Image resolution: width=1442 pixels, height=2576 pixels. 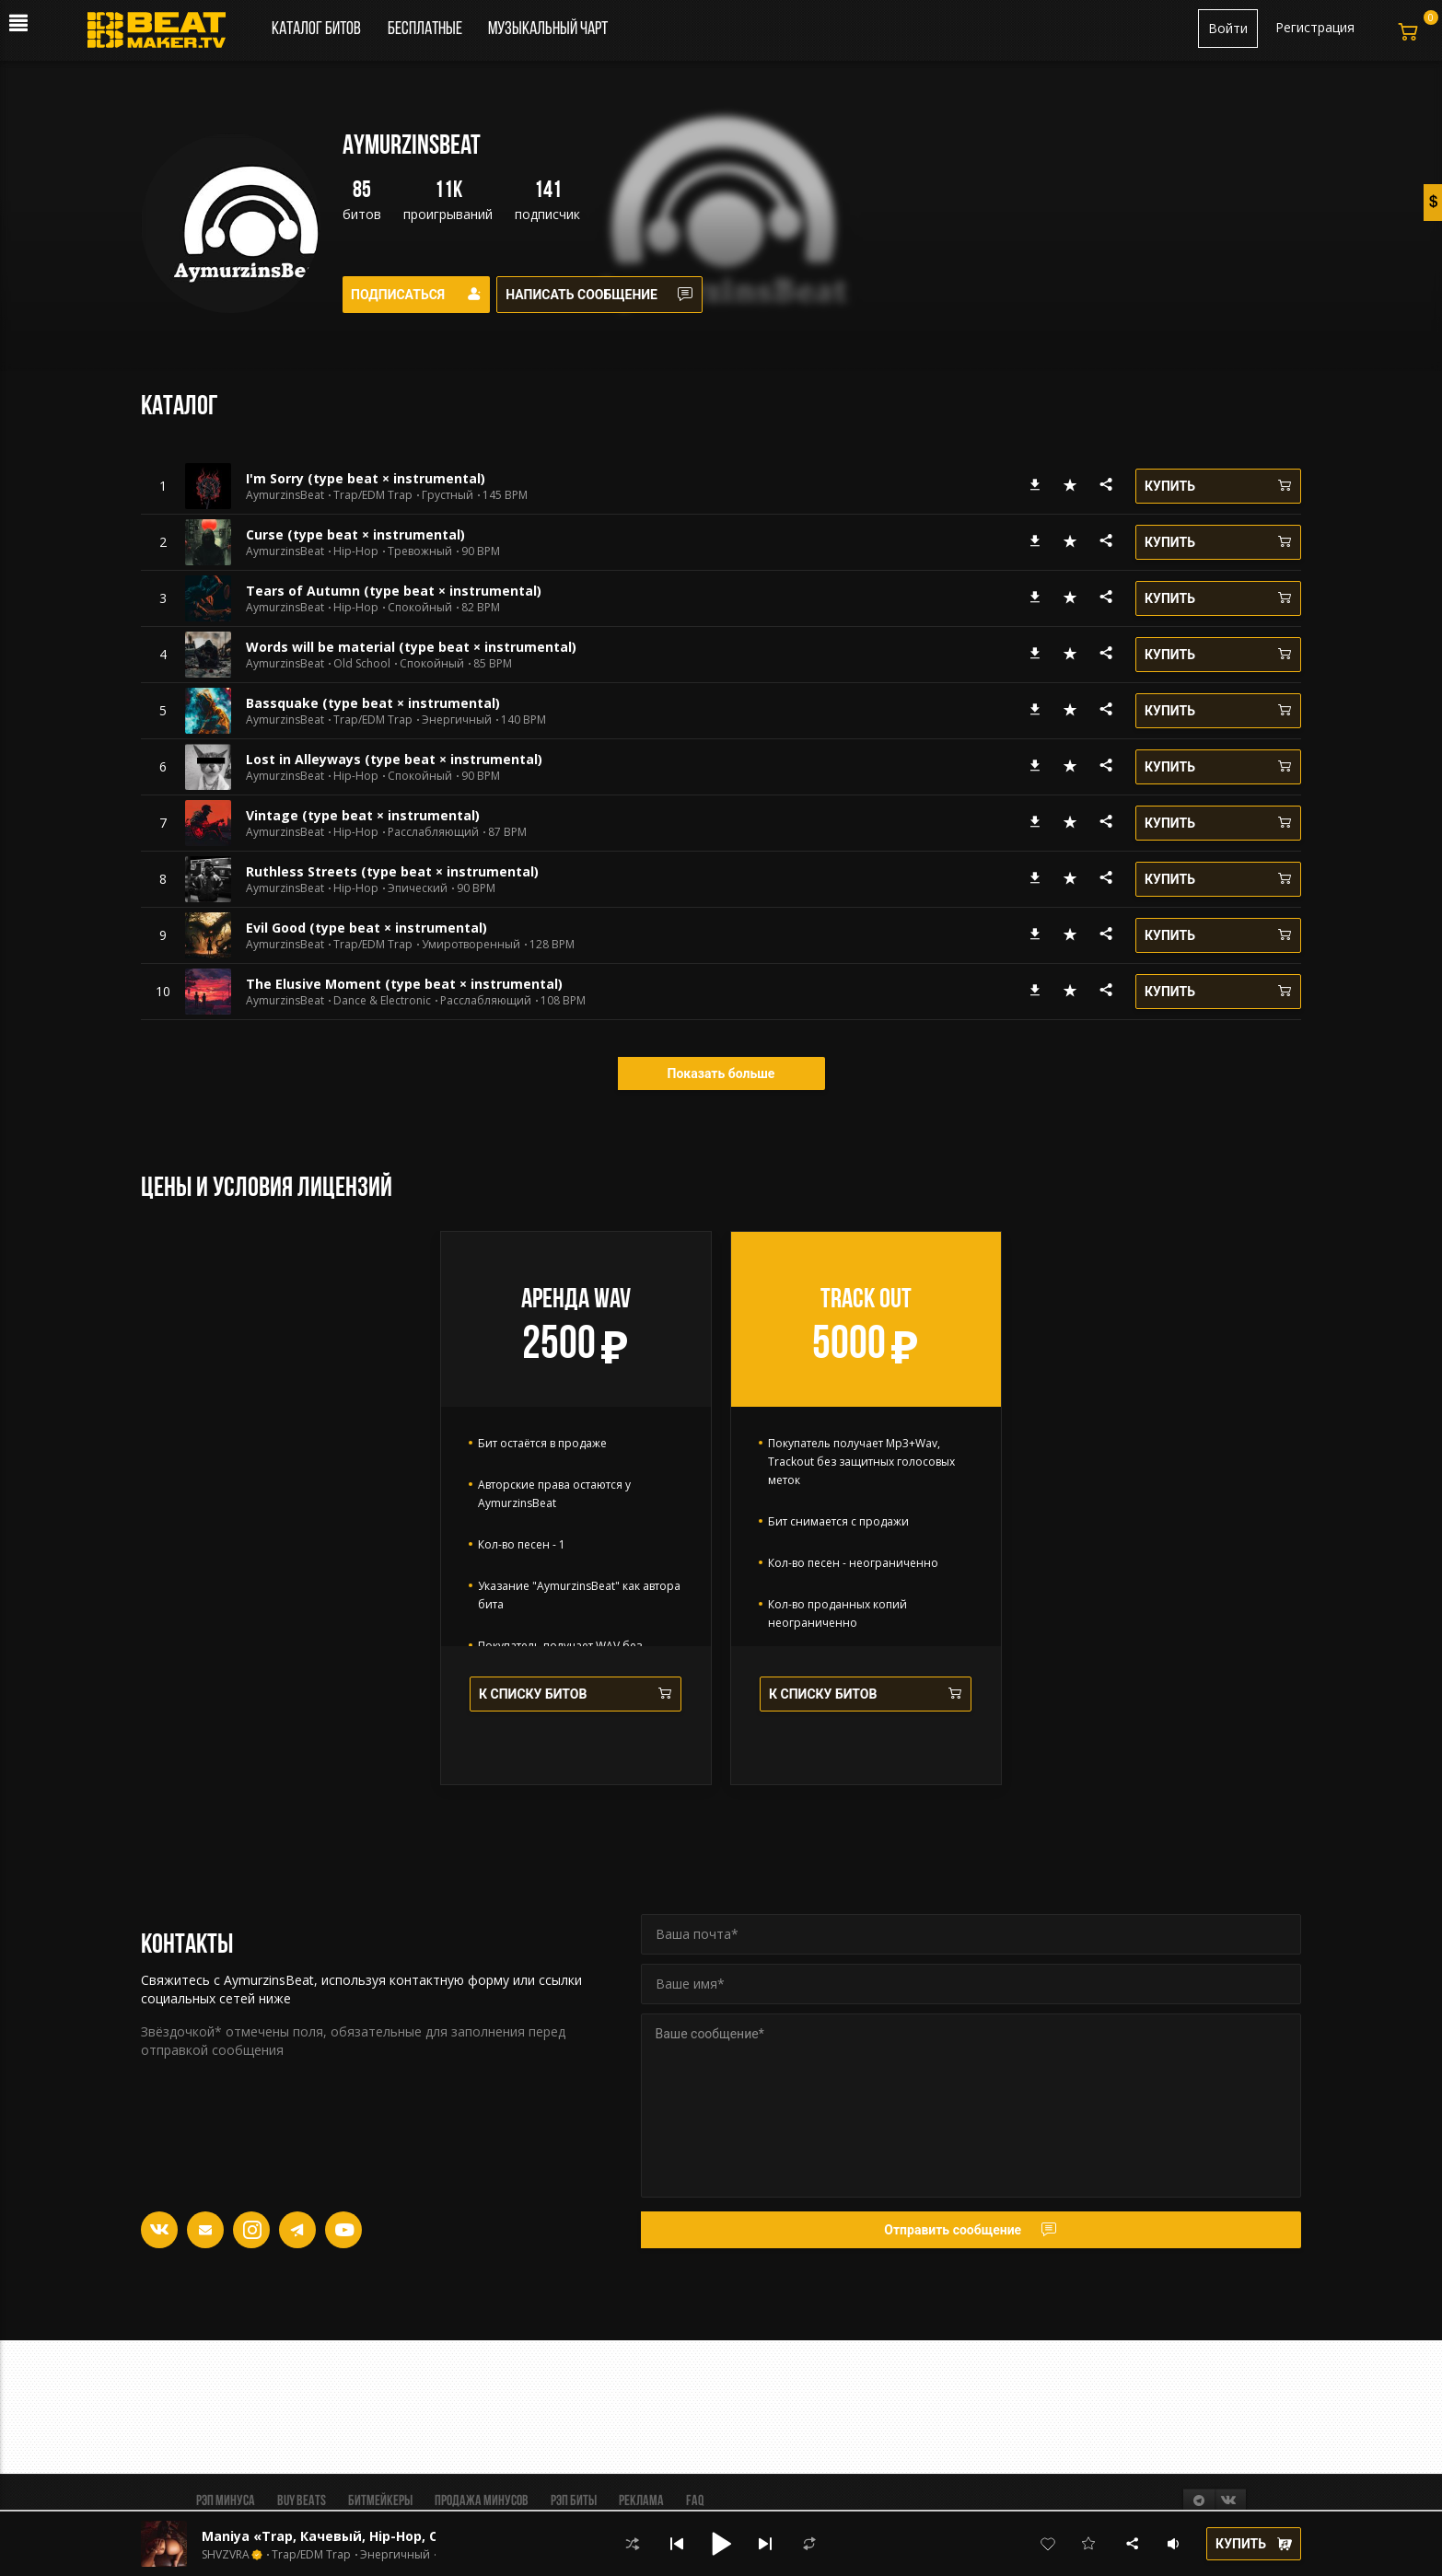 I want to click on Музыкальный чарт, so click(x=548, y=29).